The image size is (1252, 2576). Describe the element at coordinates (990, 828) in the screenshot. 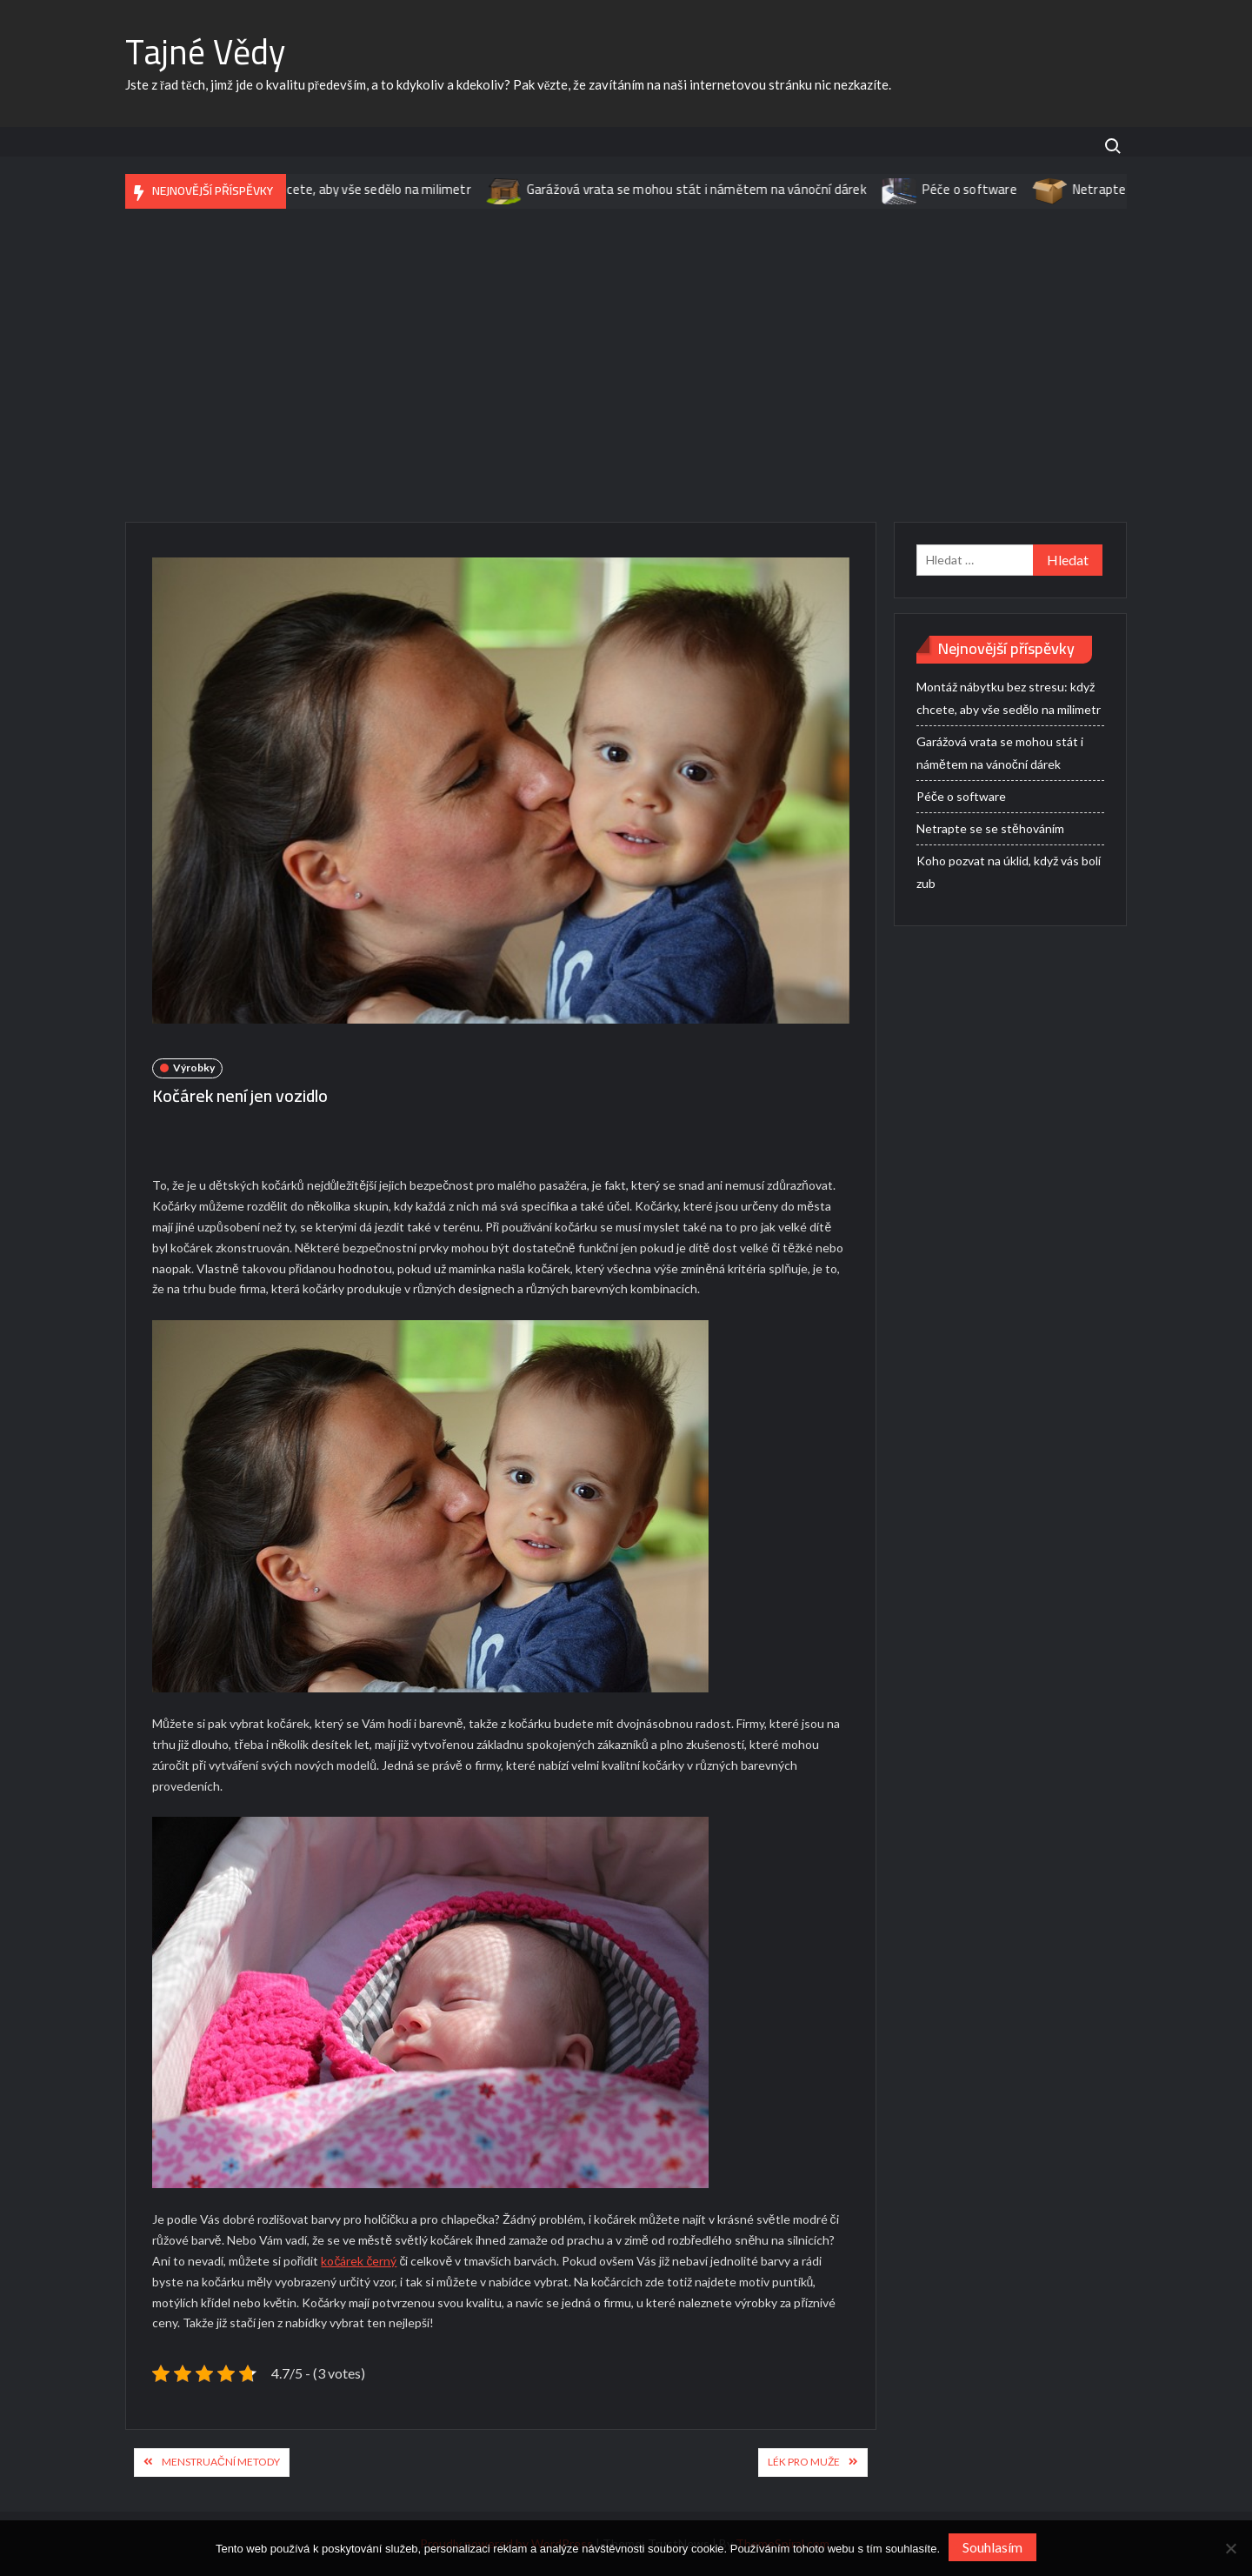

I see `Netrapte se se stěhováním` at that location.